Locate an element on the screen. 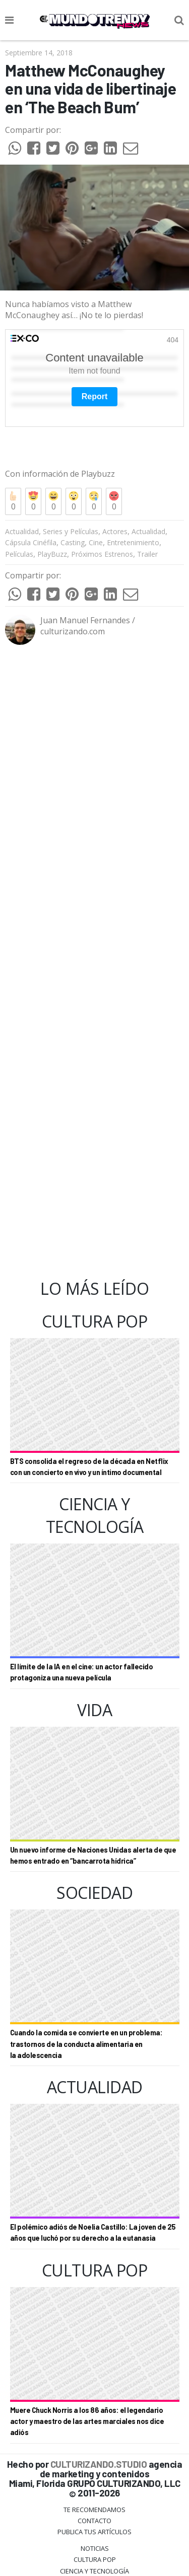  Contacto is located at coordinates (94, 2481).